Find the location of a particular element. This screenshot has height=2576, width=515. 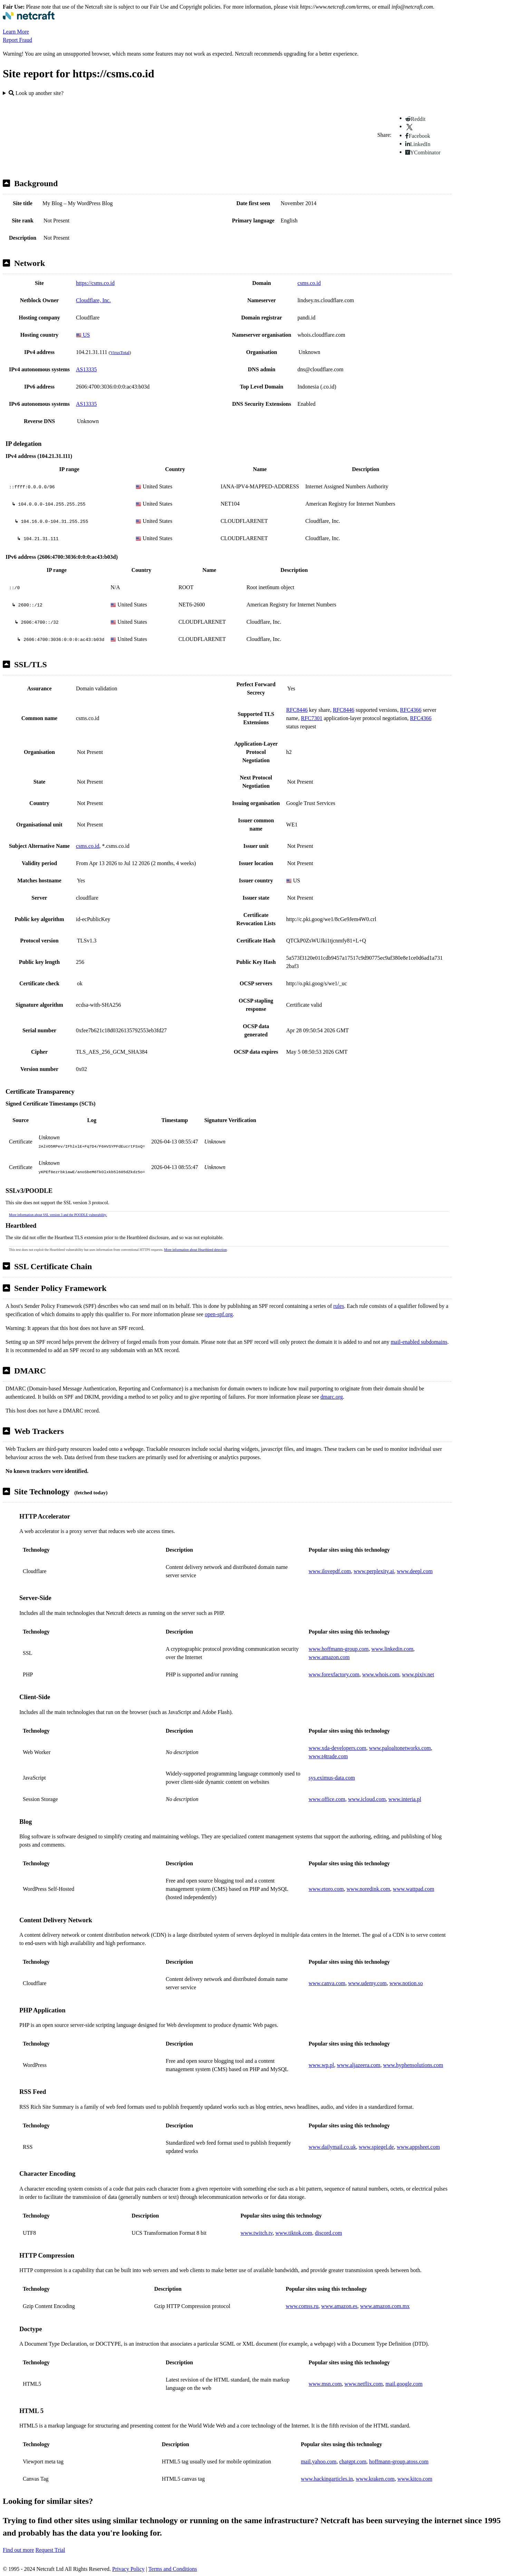

RFC4366 is located at coordinates (410, 710).